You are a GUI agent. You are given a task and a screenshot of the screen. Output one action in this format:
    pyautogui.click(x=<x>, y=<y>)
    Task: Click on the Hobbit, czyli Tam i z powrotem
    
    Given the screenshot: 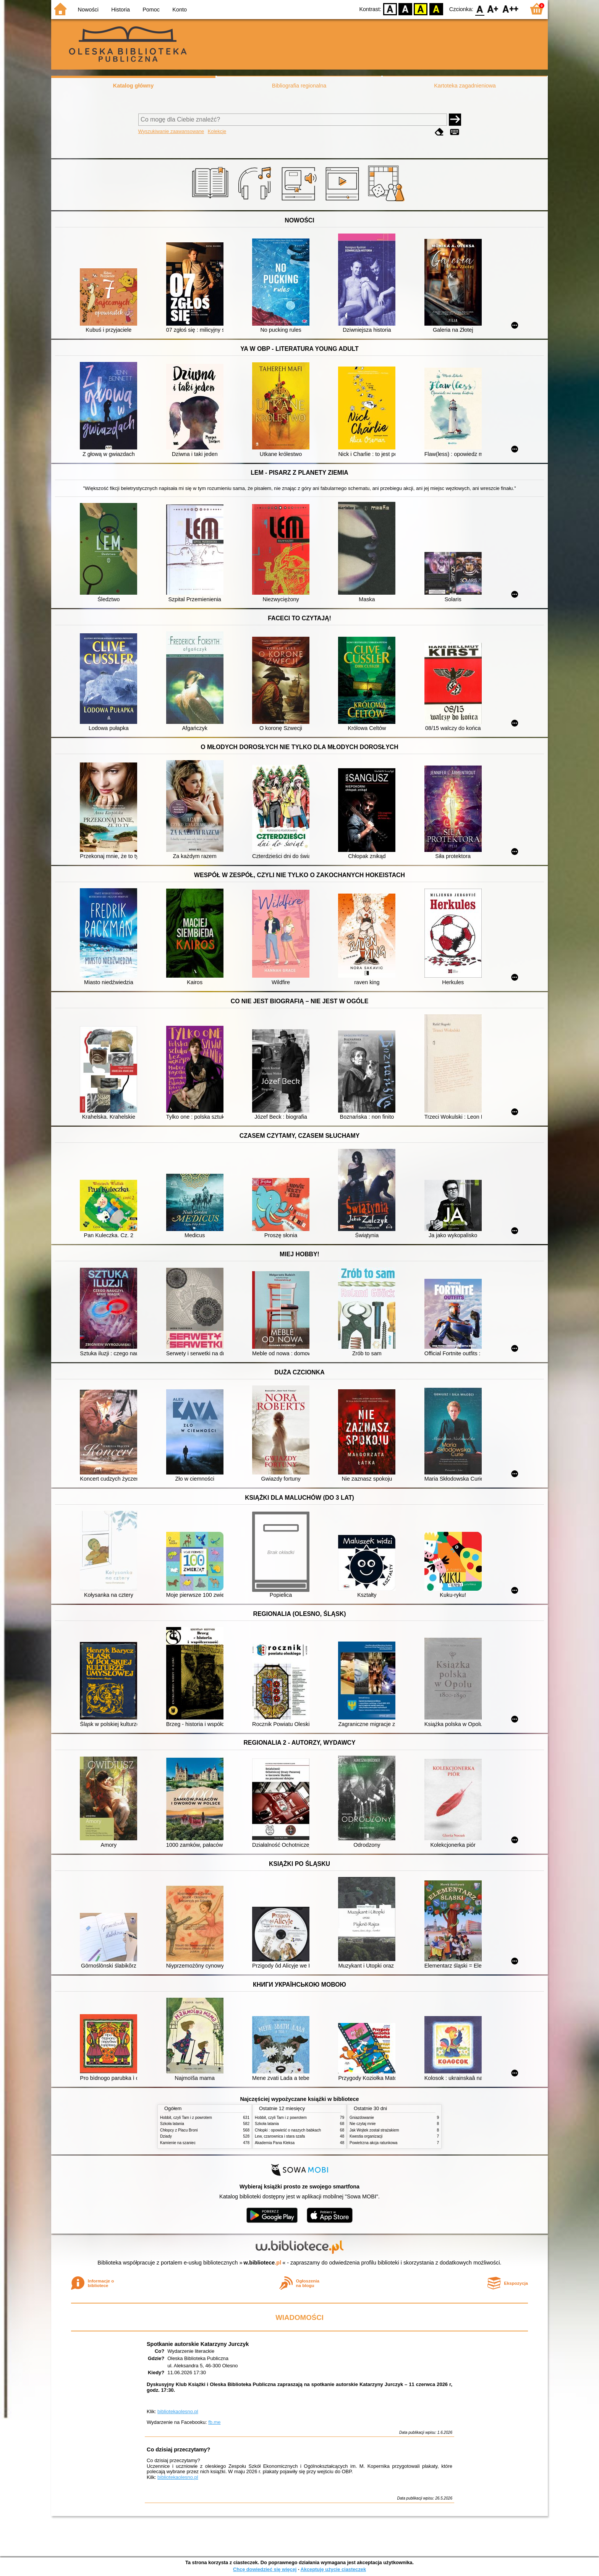 What is the action you would take?
    pyautogui.click(x=186, y=2117)
    